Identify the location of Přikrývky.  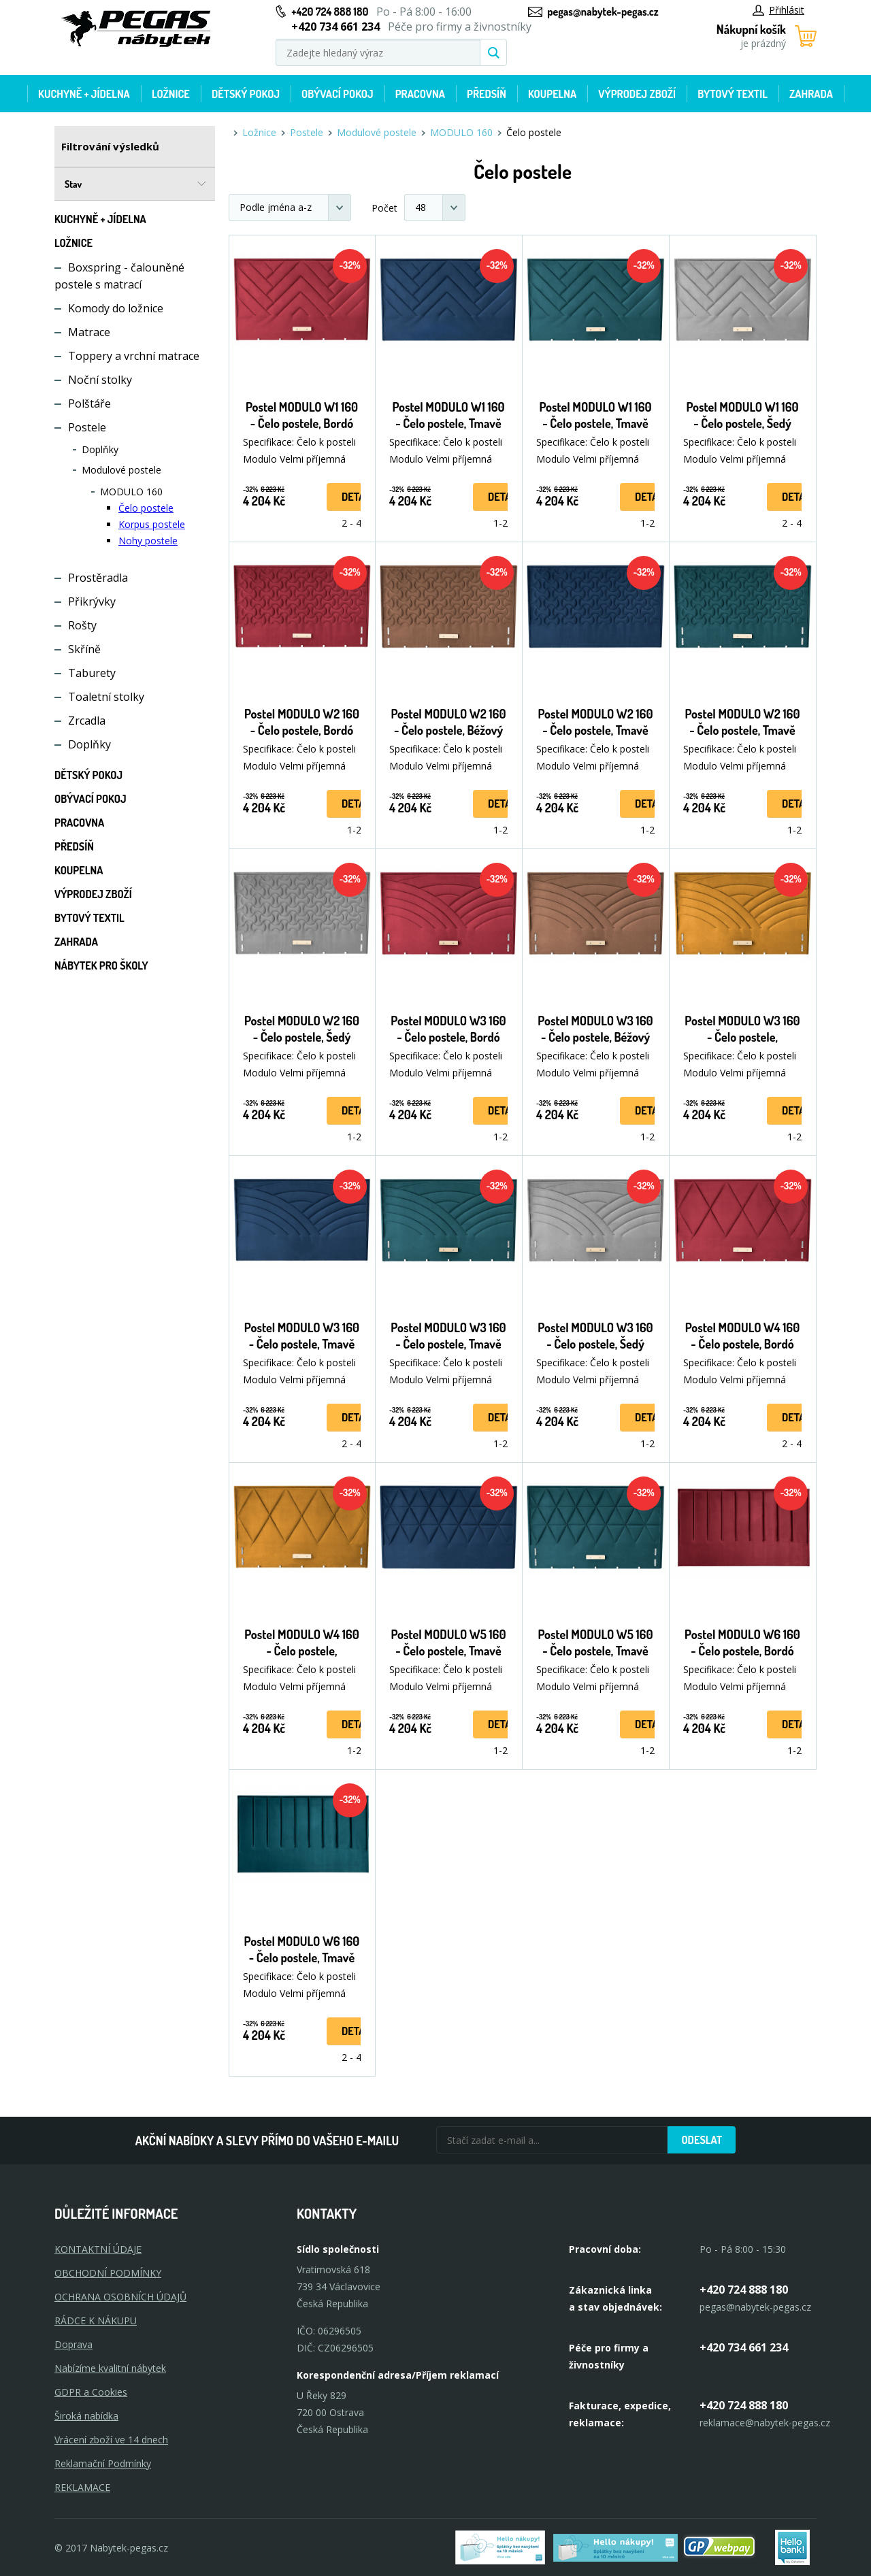
(92, 601).